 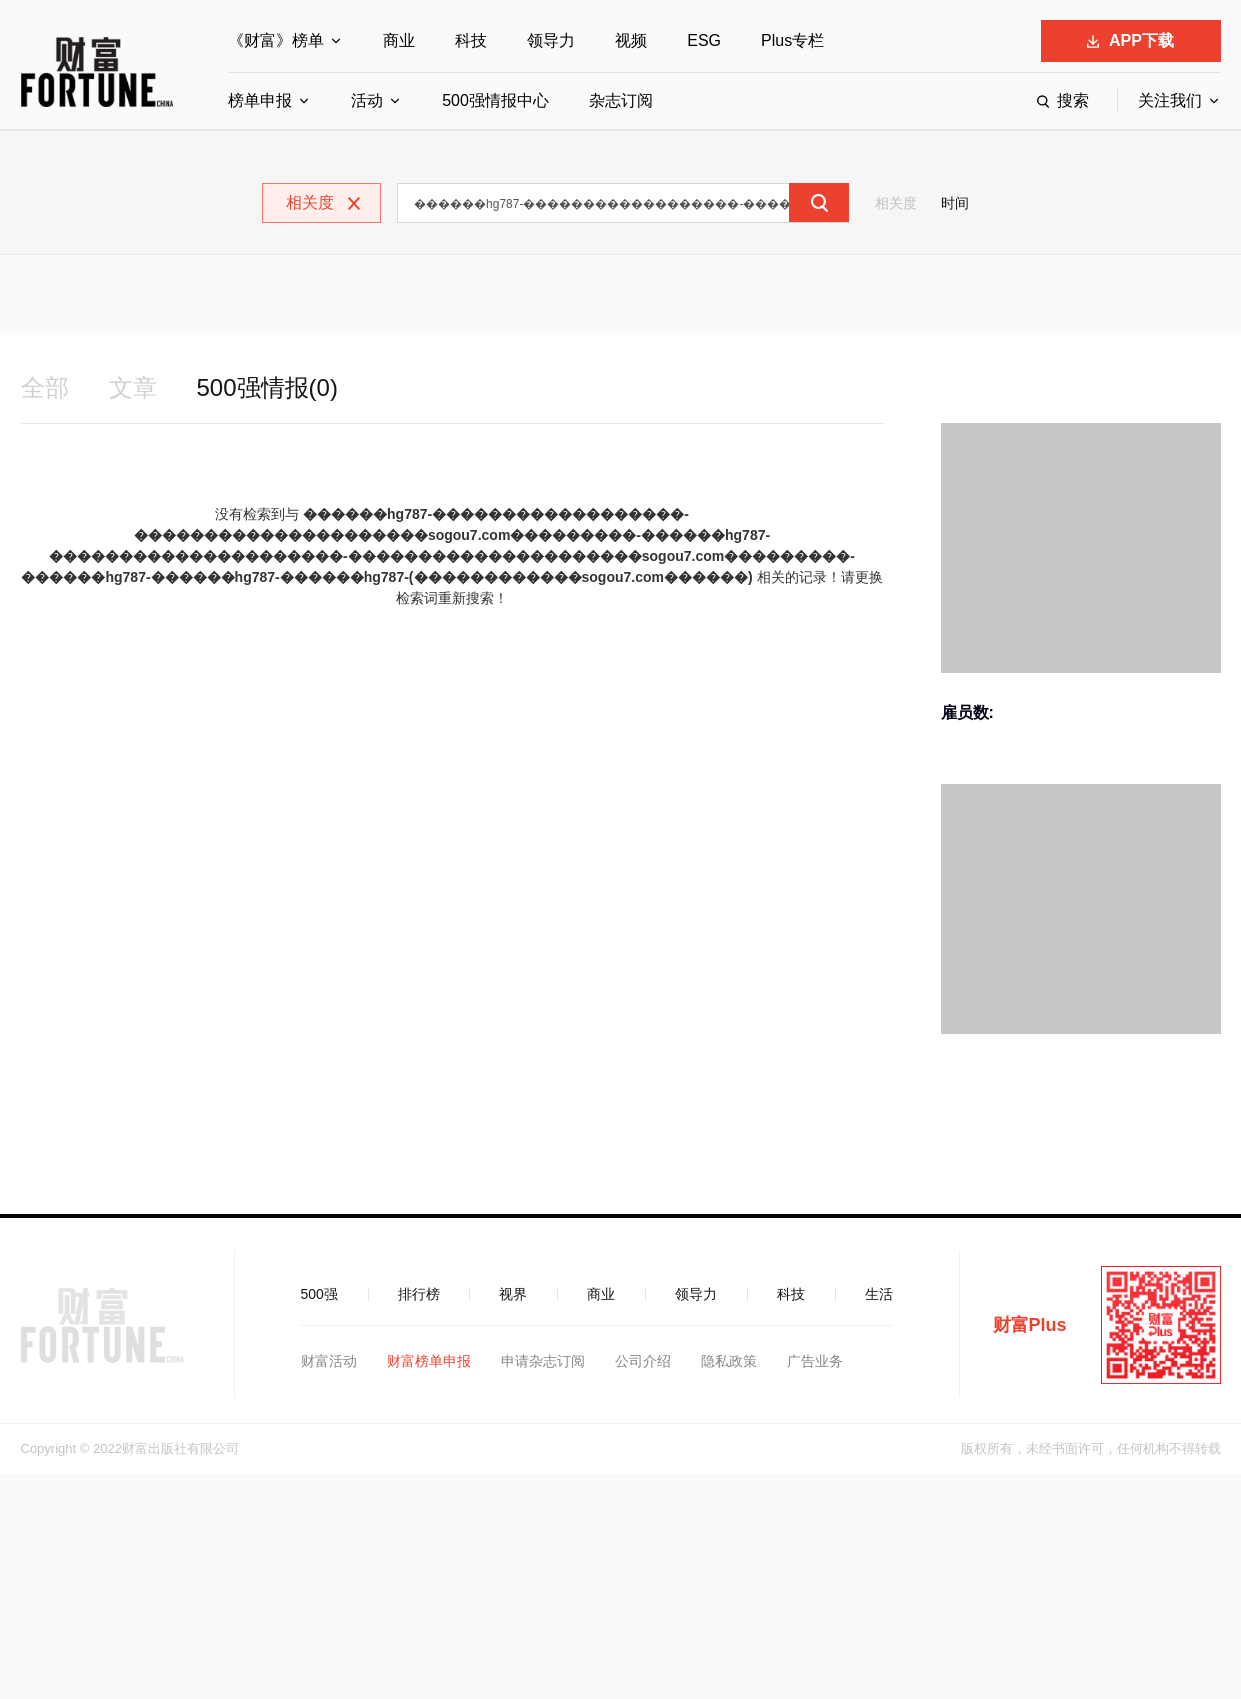 I want to click on 财富榜单申报, so click(x=429, y=1361).